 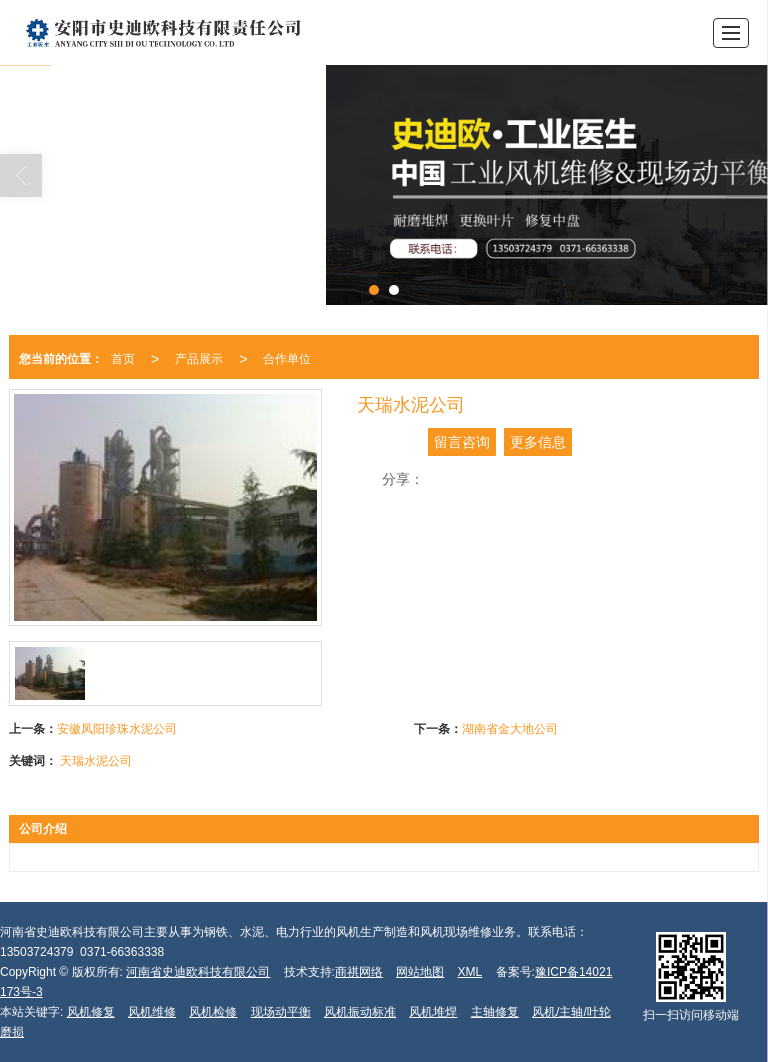 I want to click on 留言咨询, so click(x=462, y=442).